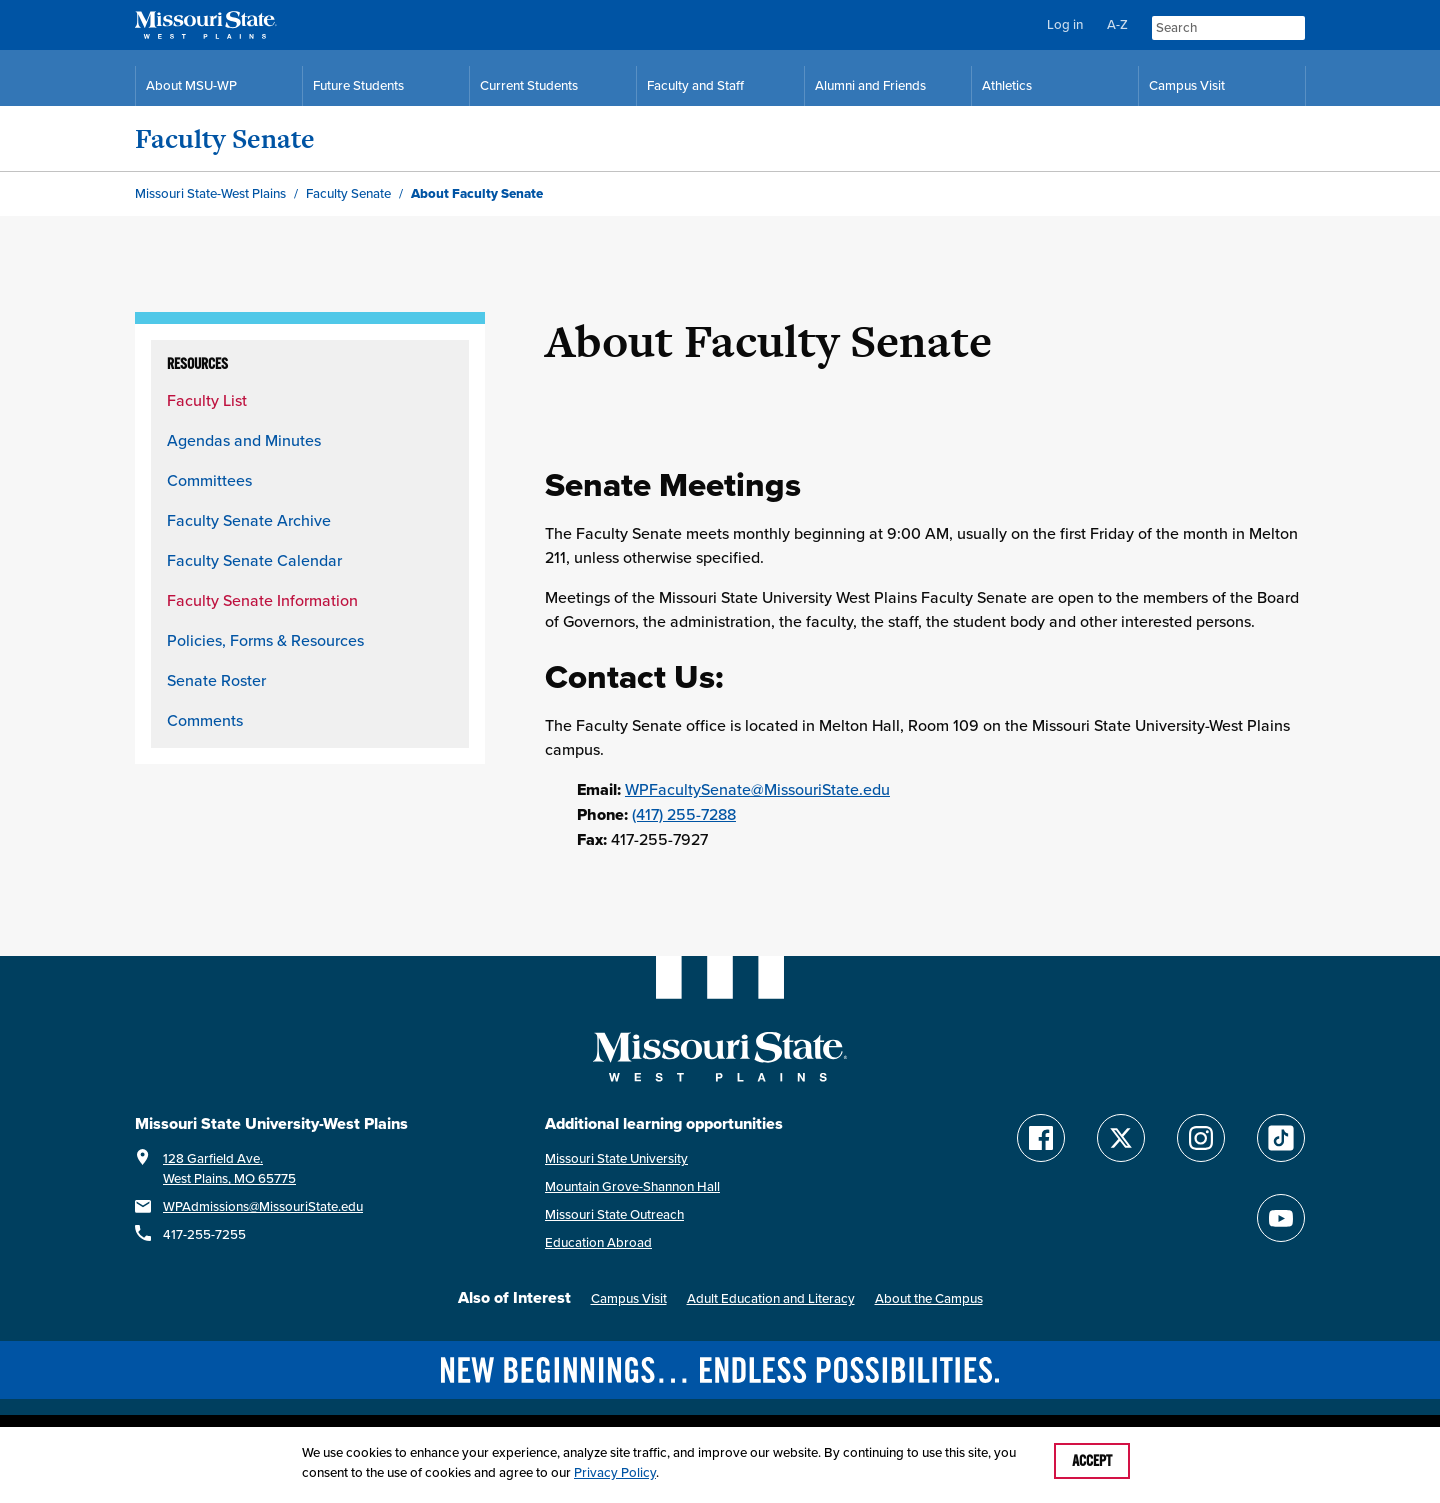  What do you see at coordinates (598, 1242) in the screenshot?
I see `Education Abroad` at bounding box center [598, 1242].